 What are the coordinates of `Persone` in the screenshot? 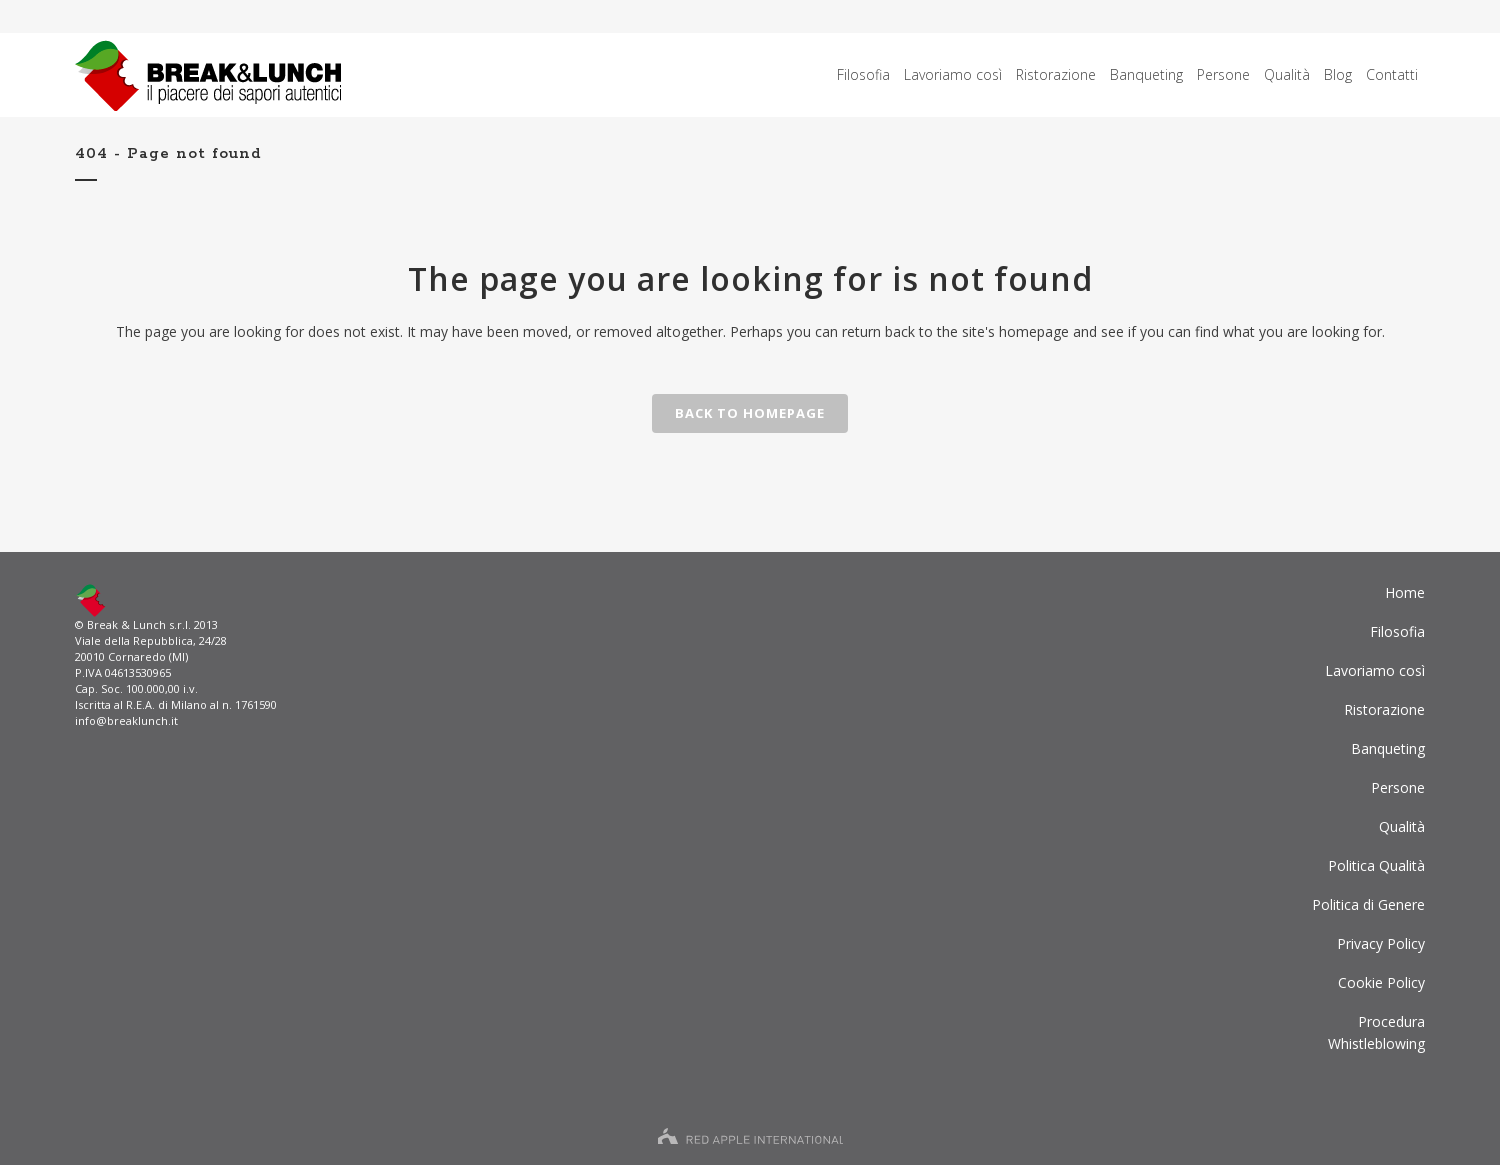 It's located at (1398, 787).